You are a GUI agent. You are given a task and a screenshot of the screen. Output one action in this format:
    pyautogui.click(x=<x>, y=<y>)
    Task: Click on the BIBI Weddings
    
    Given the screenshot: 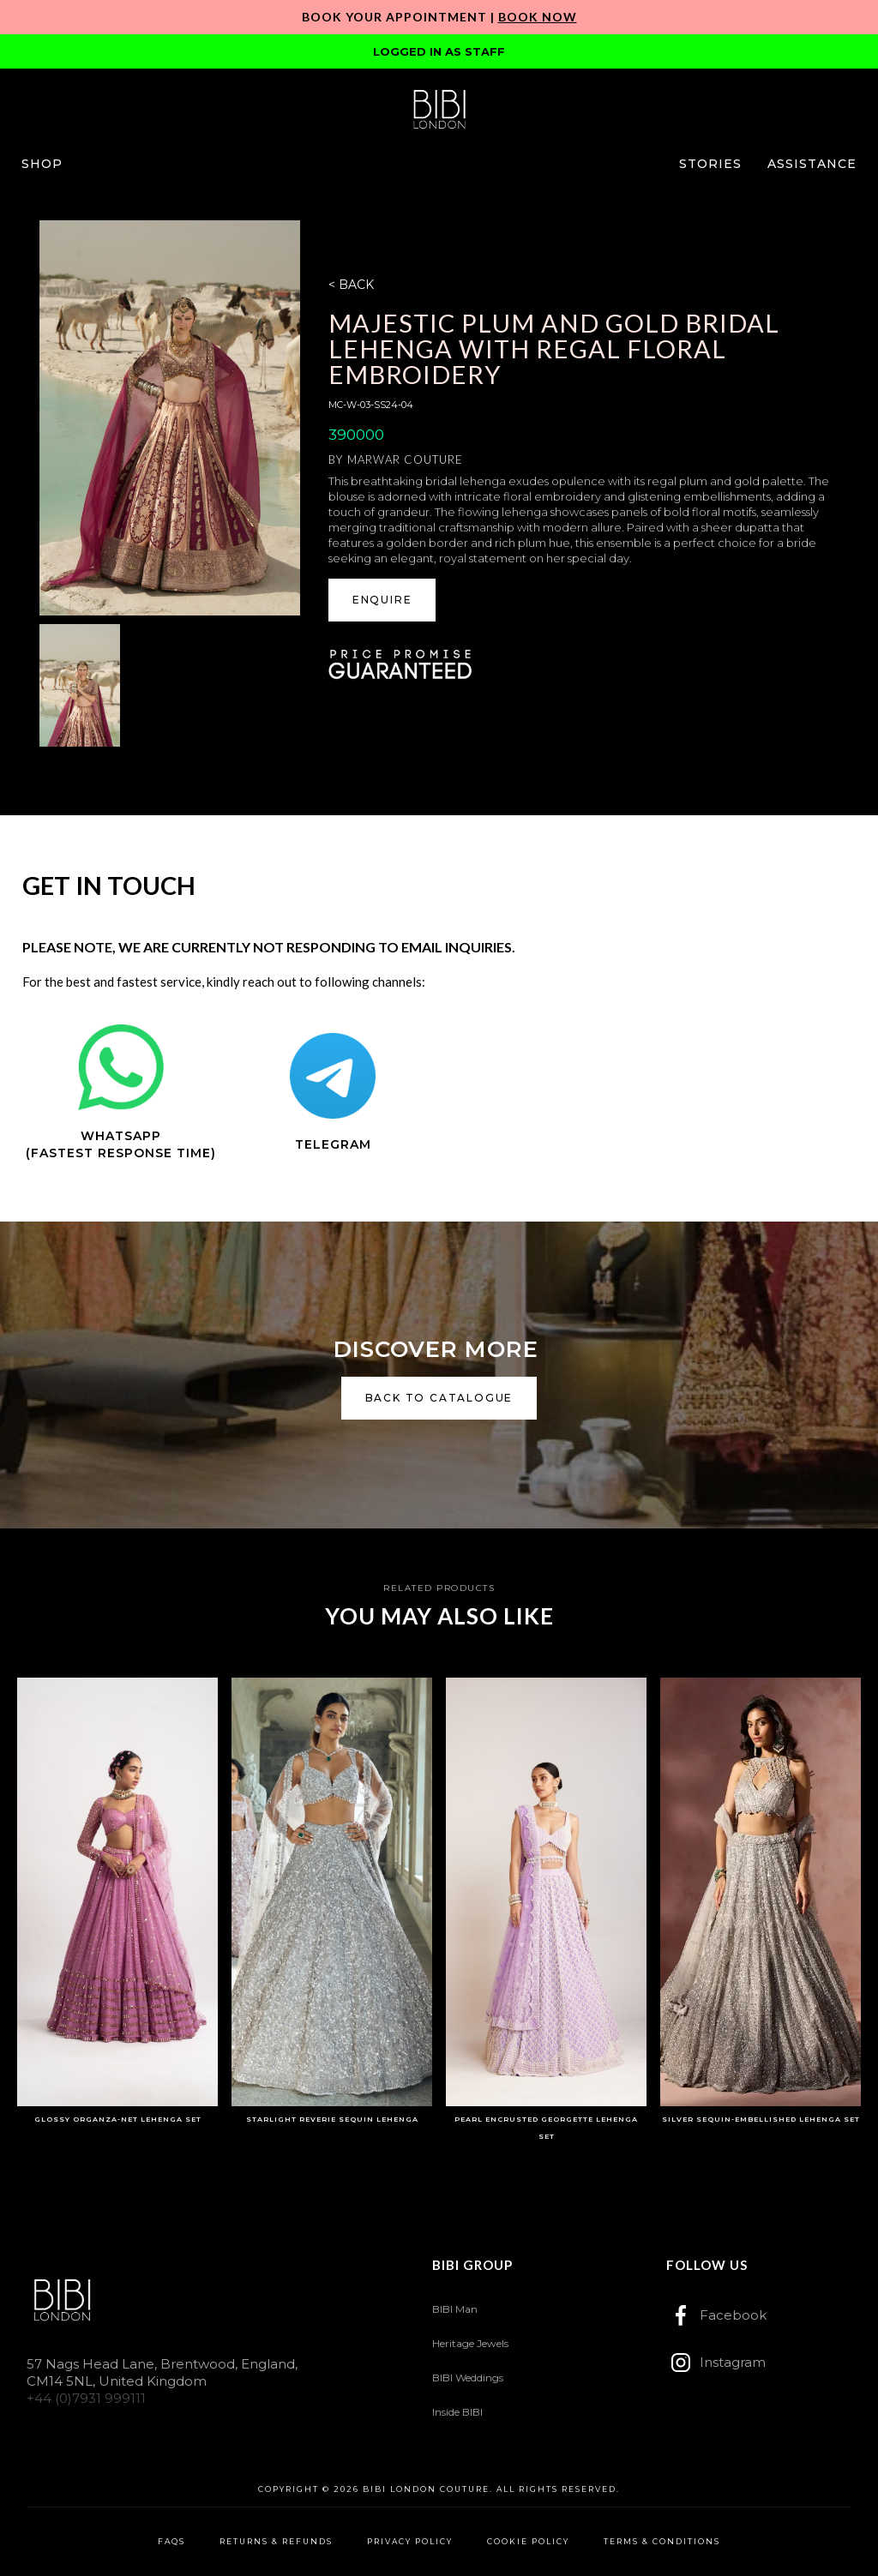 What is the action you would take?
    pyautogui.click(x=467, y=2377)
    